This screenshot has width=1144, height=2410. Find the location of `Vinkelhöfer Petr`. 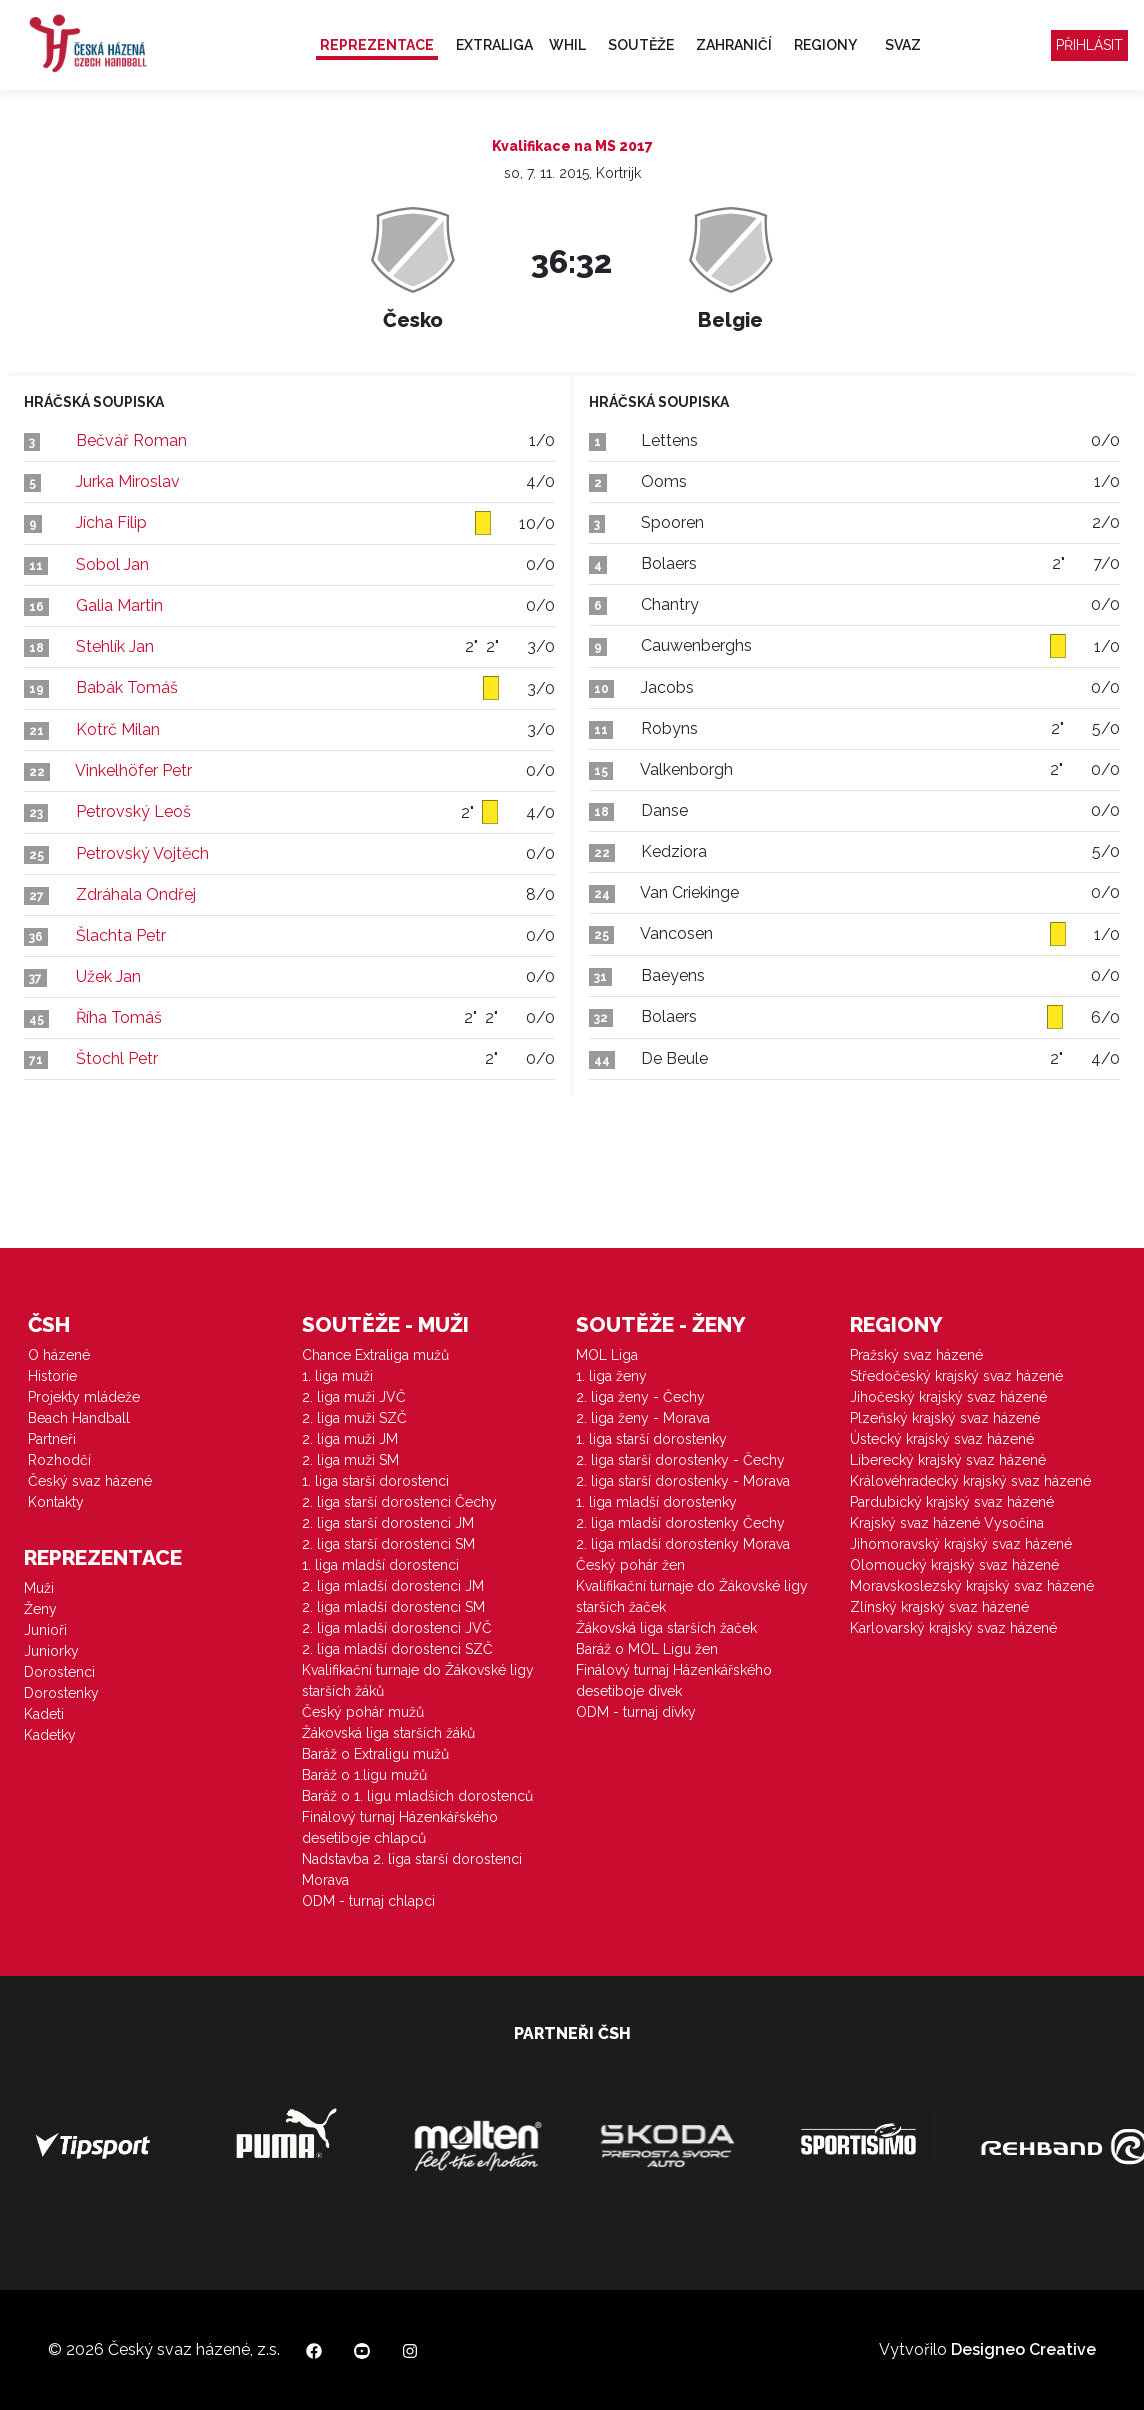

Vinkelhöfer Petr is located at coordinates (133, 770).